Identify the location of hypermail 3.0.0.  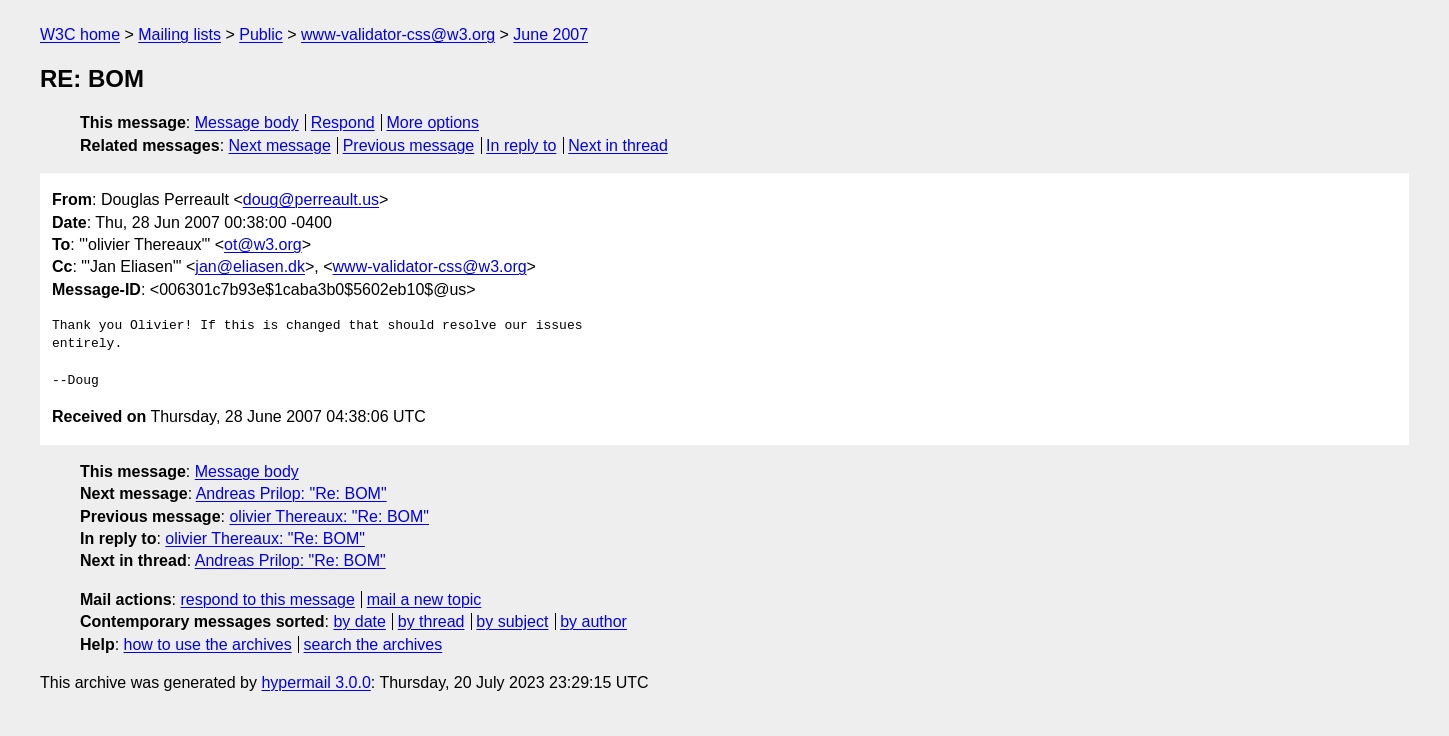
(315, 682).